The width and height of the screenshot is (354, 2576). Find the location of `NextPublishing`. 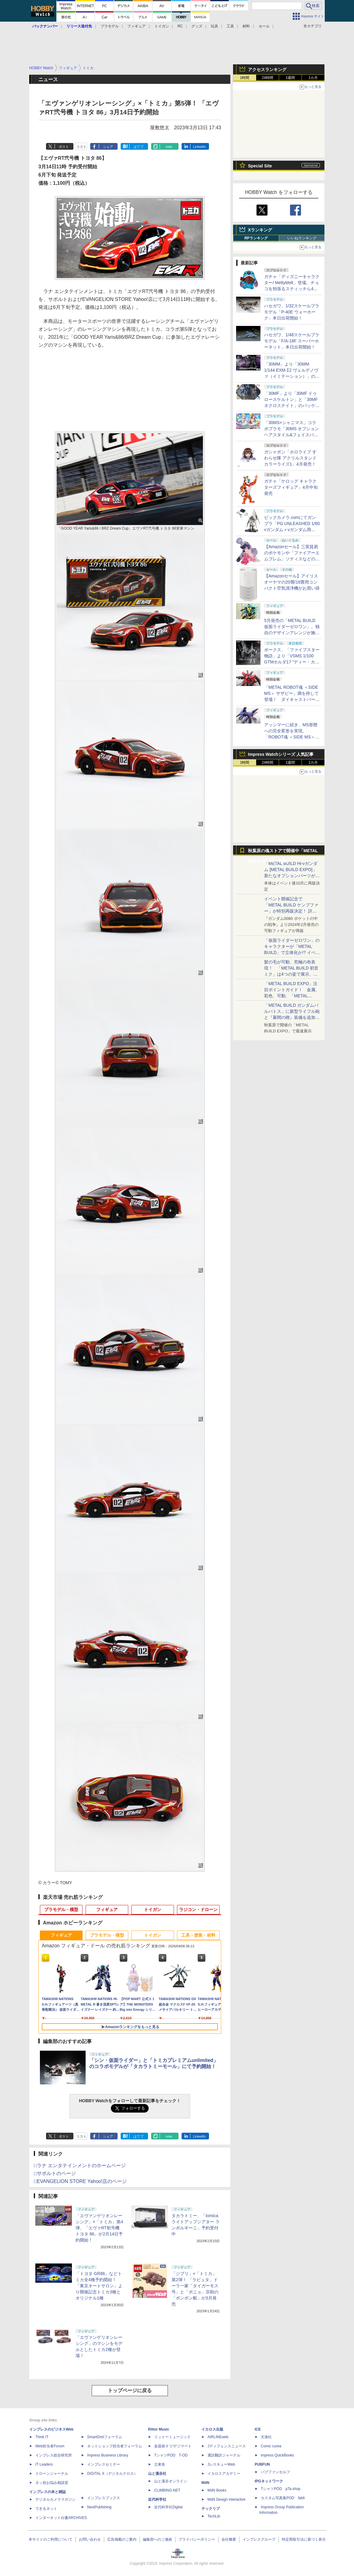

NextPublishing is located at coordinates (99, 2507).